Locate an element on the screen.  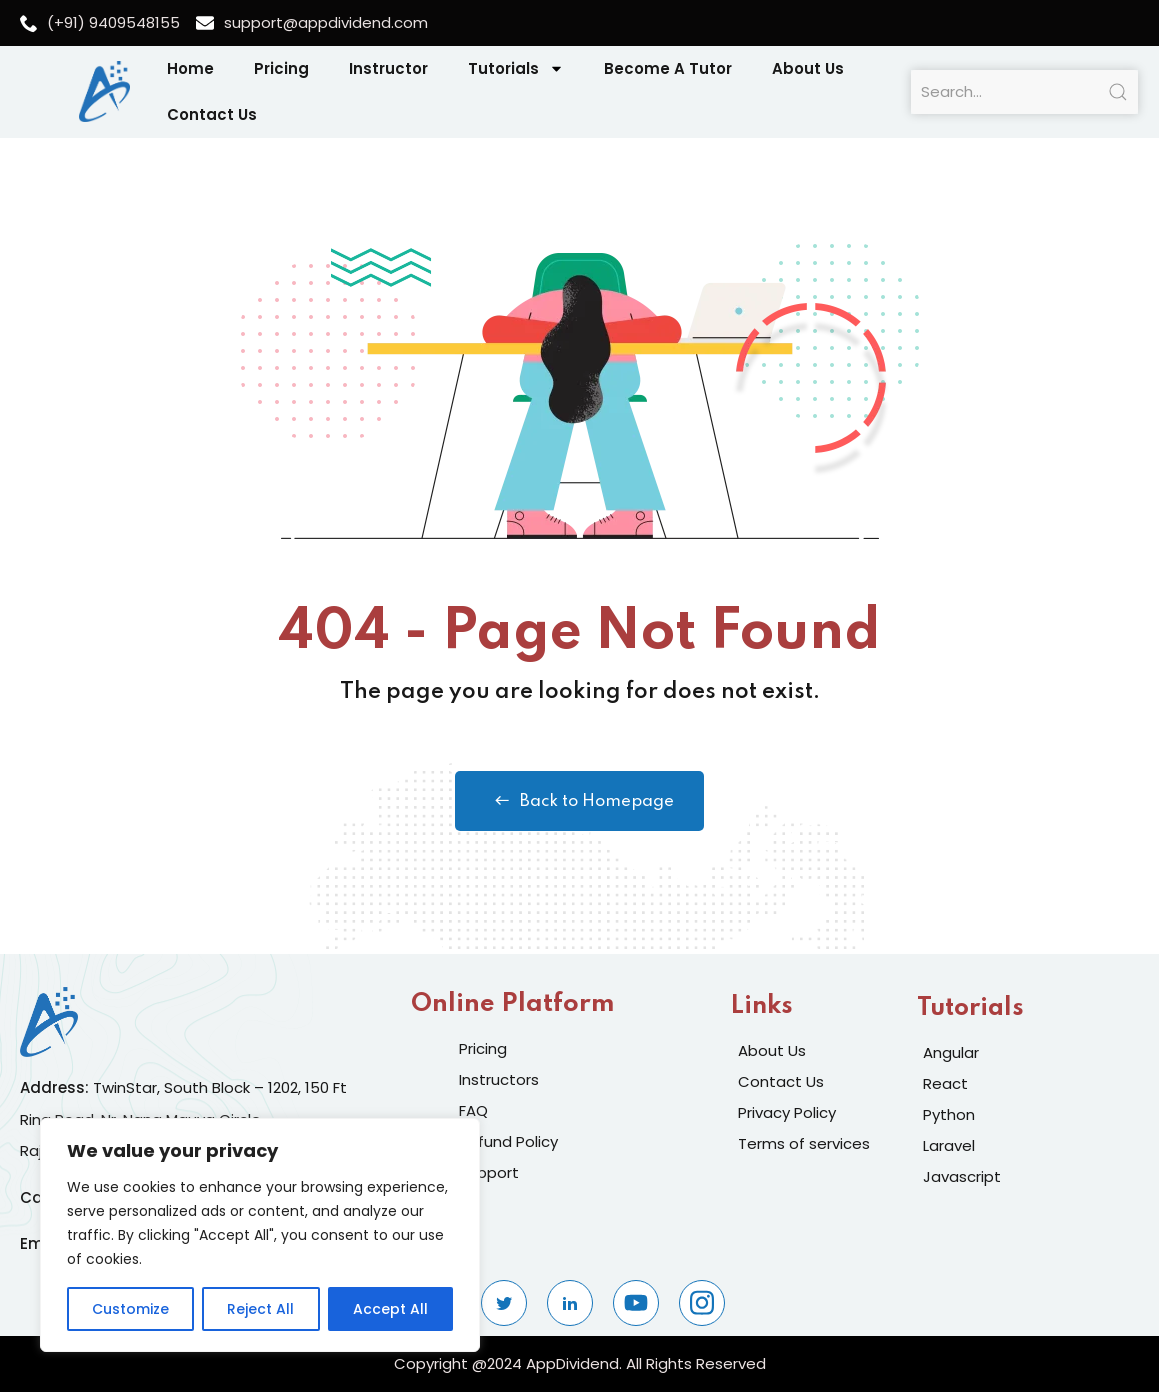
Customize is located at coordinates (130, 1309).